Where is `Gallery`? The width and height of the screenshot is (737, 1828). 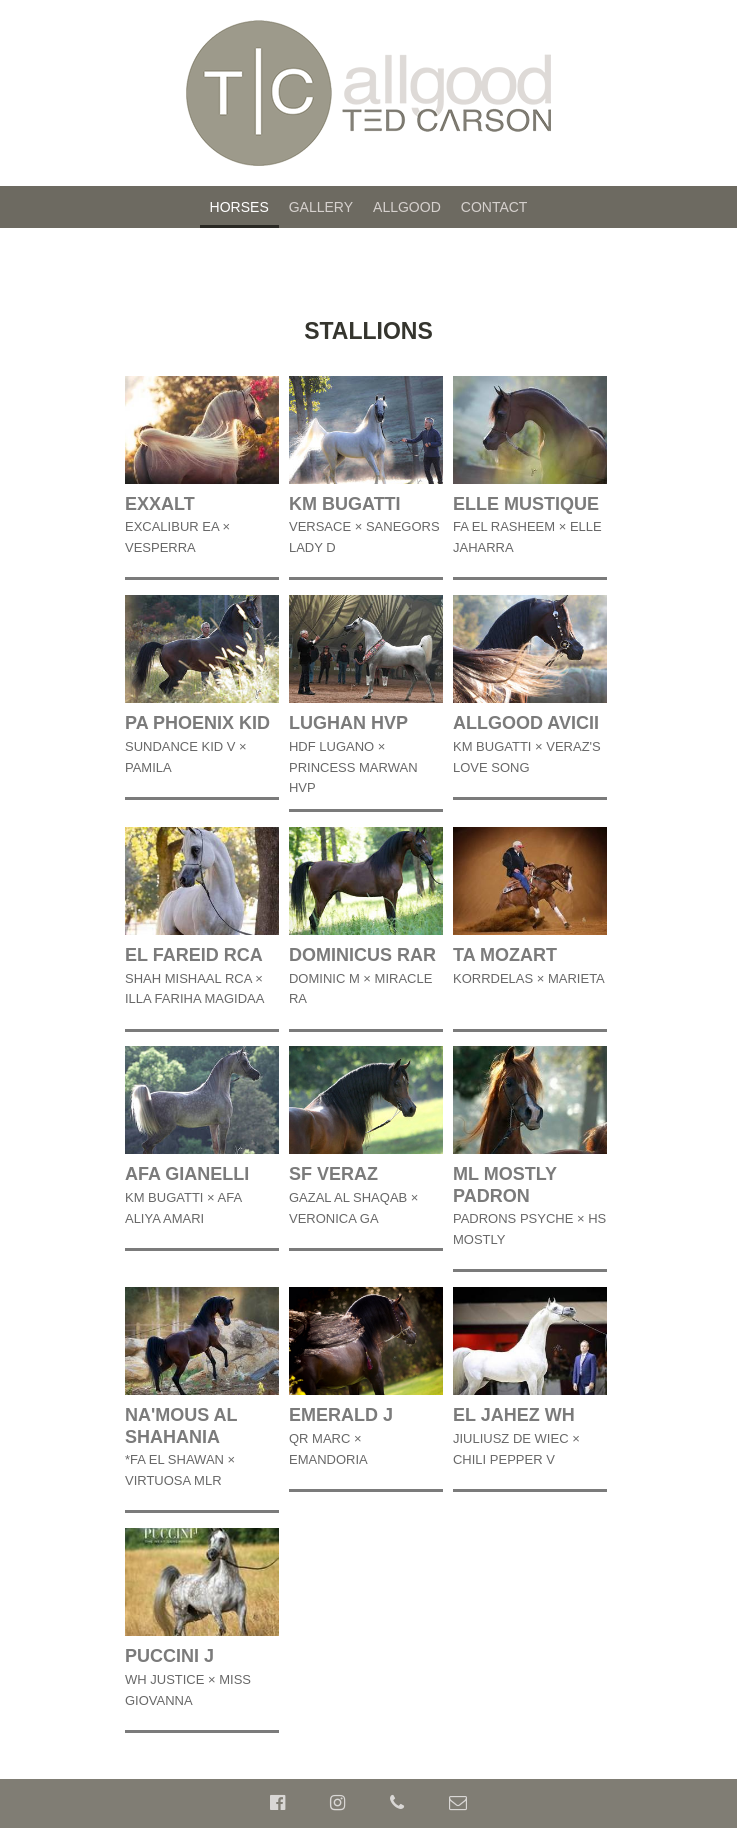 Gallery is located at coordinates (321, 207).